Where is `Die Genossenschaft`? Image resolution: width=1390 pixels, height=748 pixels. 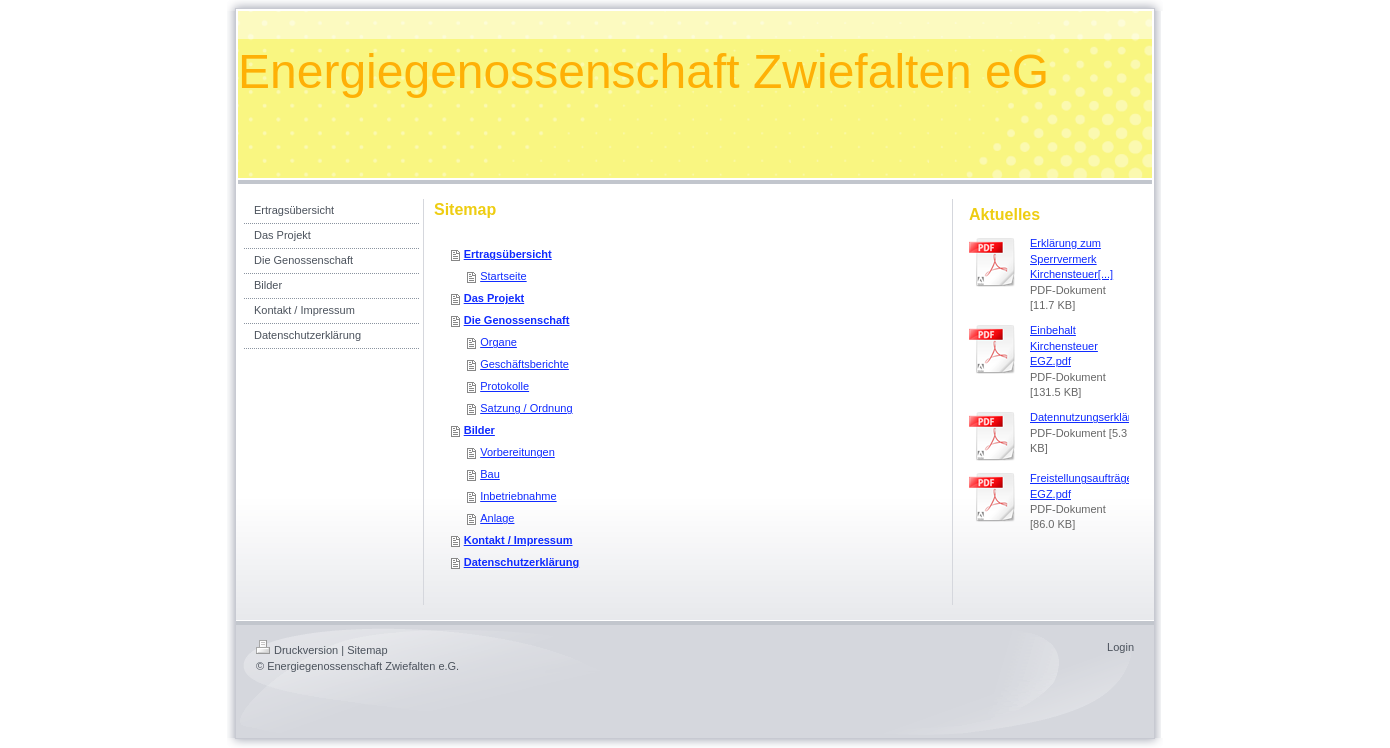 Die Genossenschaft is located at coordinates (517, 320).